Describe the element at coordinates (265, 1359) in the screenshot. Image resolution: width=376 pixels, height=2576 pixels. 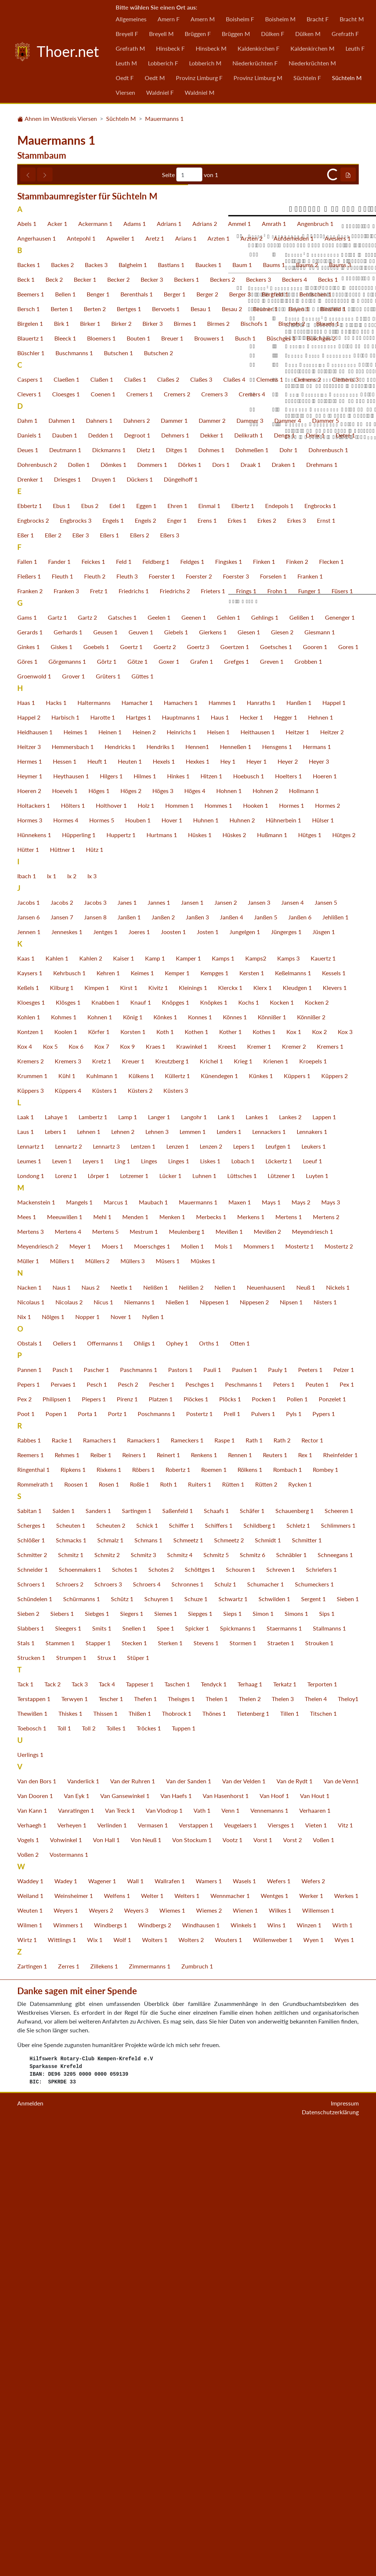
I see `Janßen 5` at that location.